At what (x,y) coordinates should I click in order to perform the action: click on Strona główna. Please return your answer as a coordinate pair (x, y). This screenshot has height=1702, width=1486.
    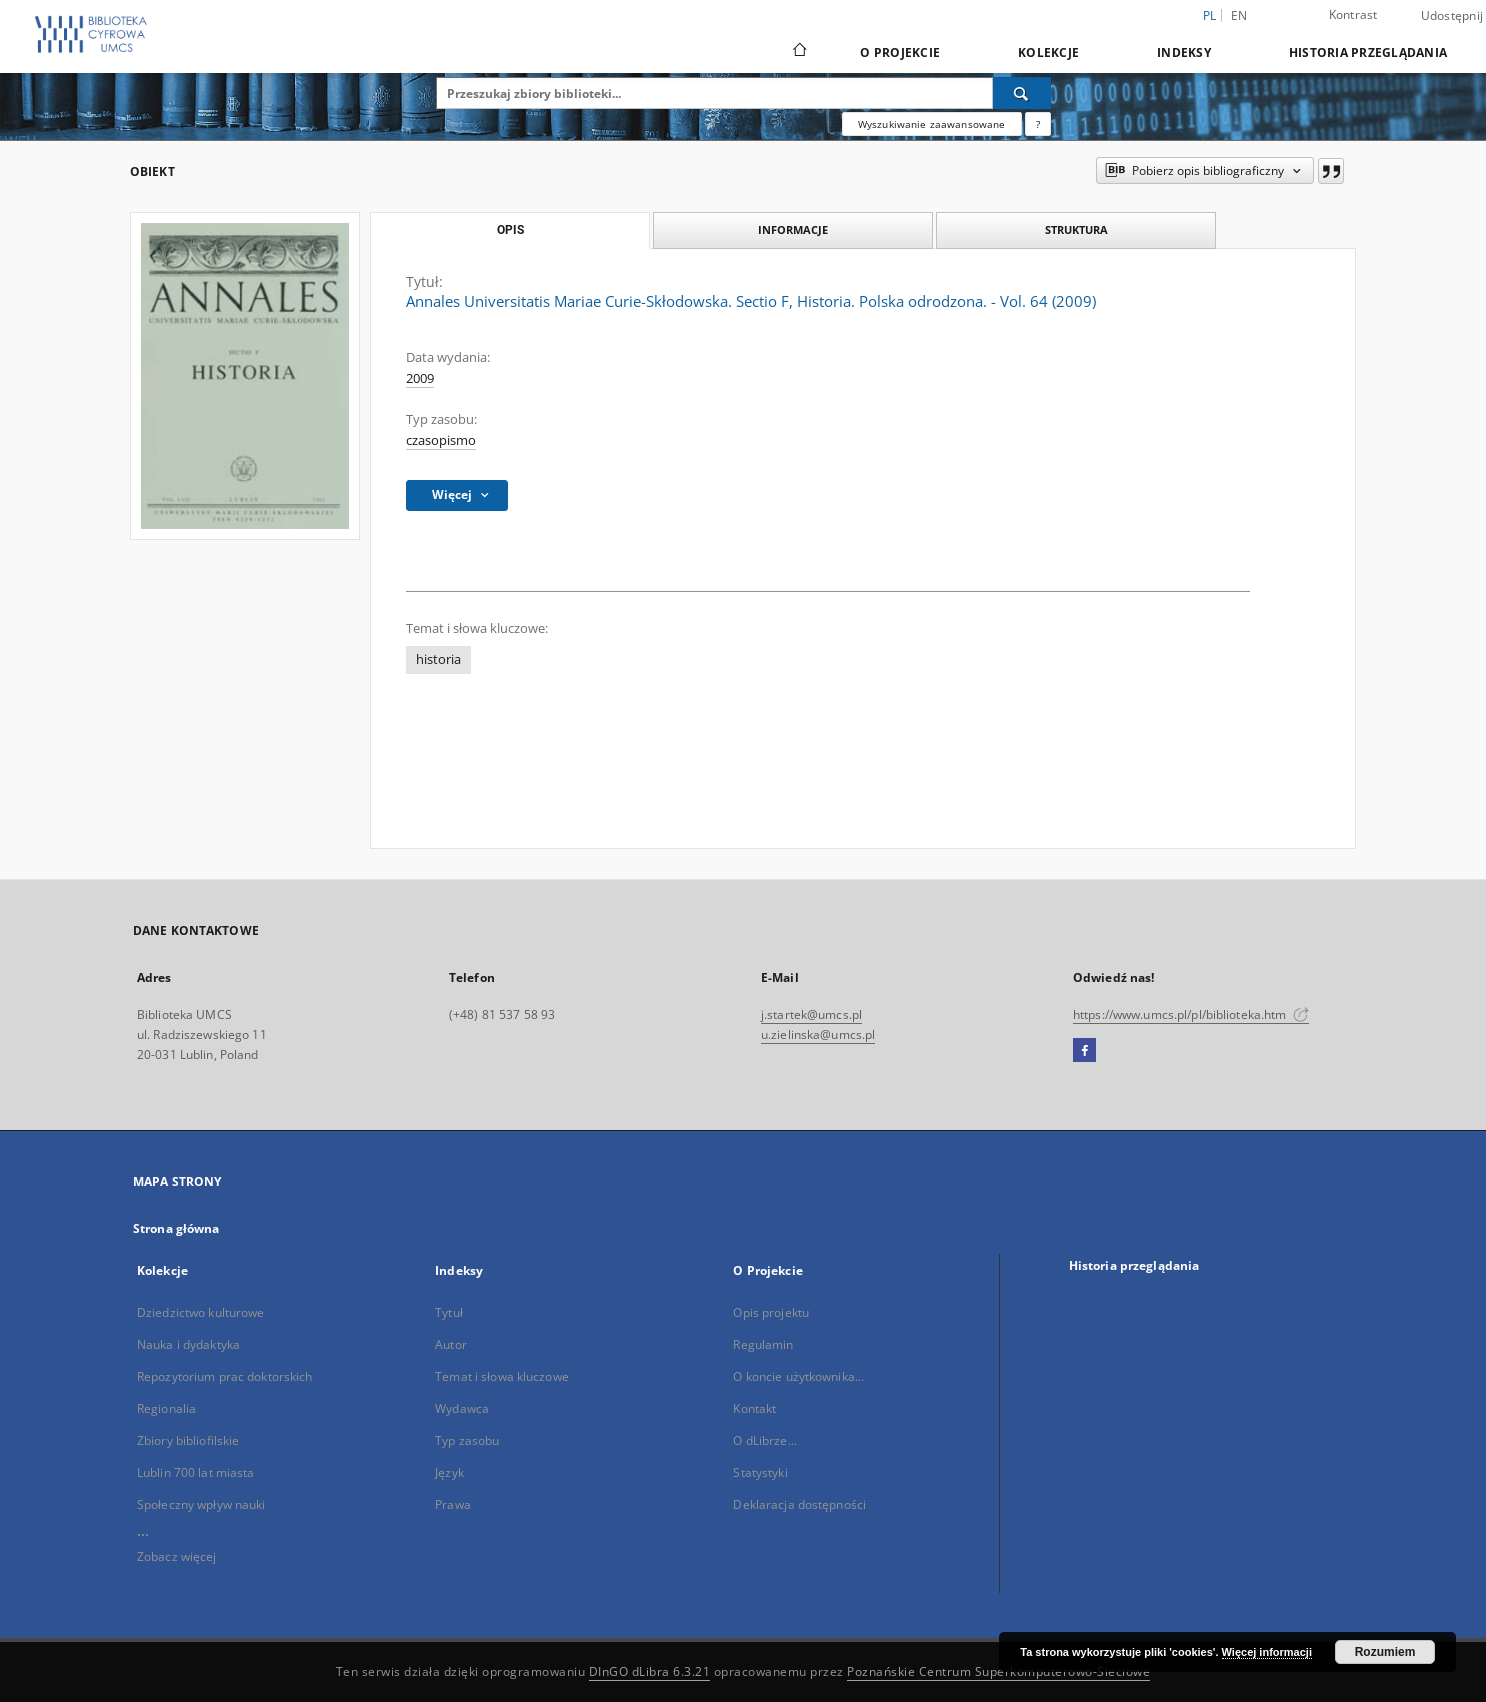
    Looking at the image, I should click on (176, 1228).